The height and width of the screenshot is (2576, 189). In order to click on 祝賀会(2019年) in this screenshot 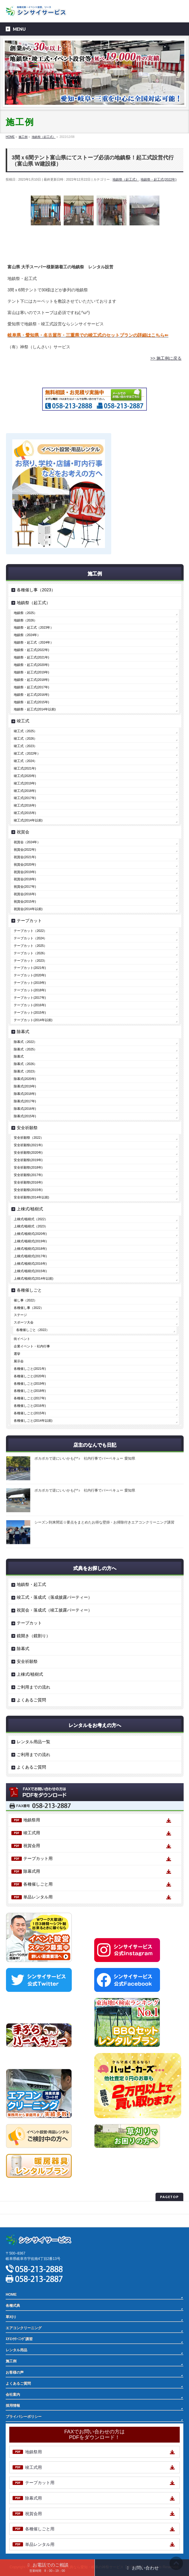, I will do `click(25, 872)`.